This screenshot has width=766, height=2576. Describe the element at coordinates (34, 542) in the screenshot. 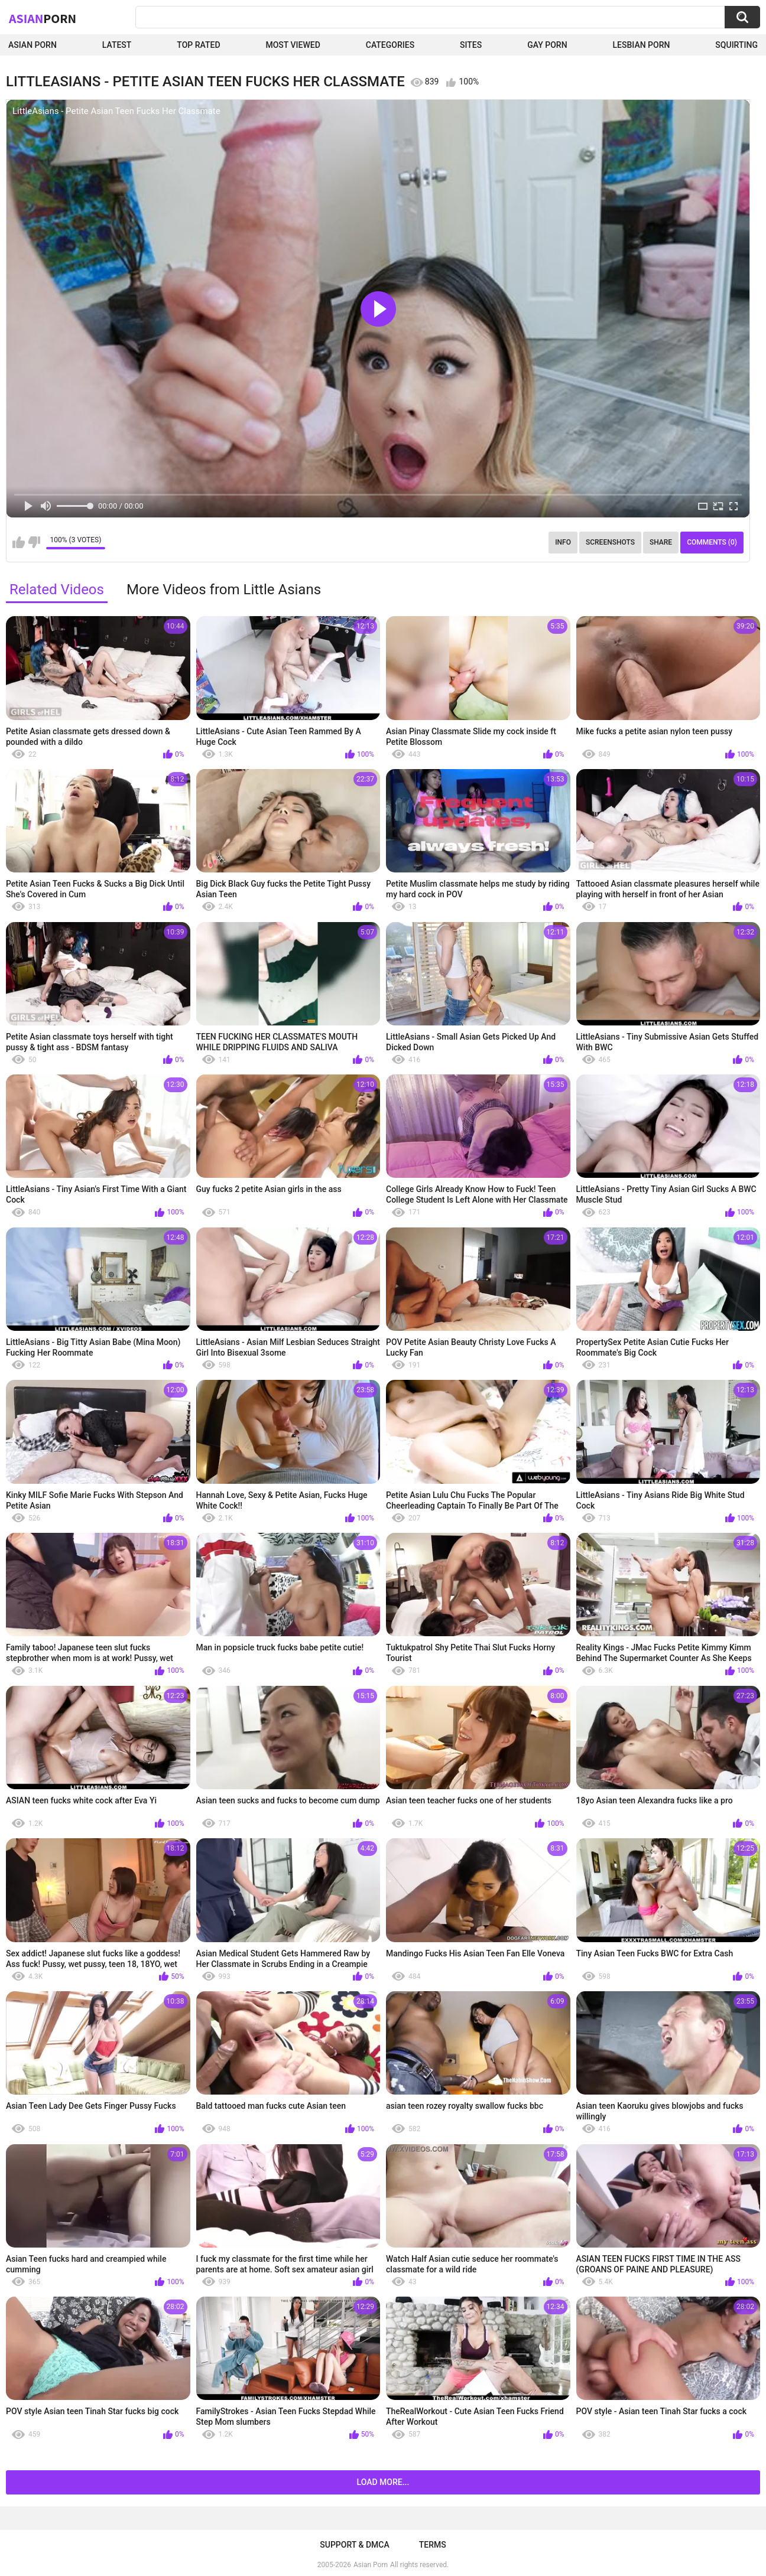

I see `I don't like this video` at that location.